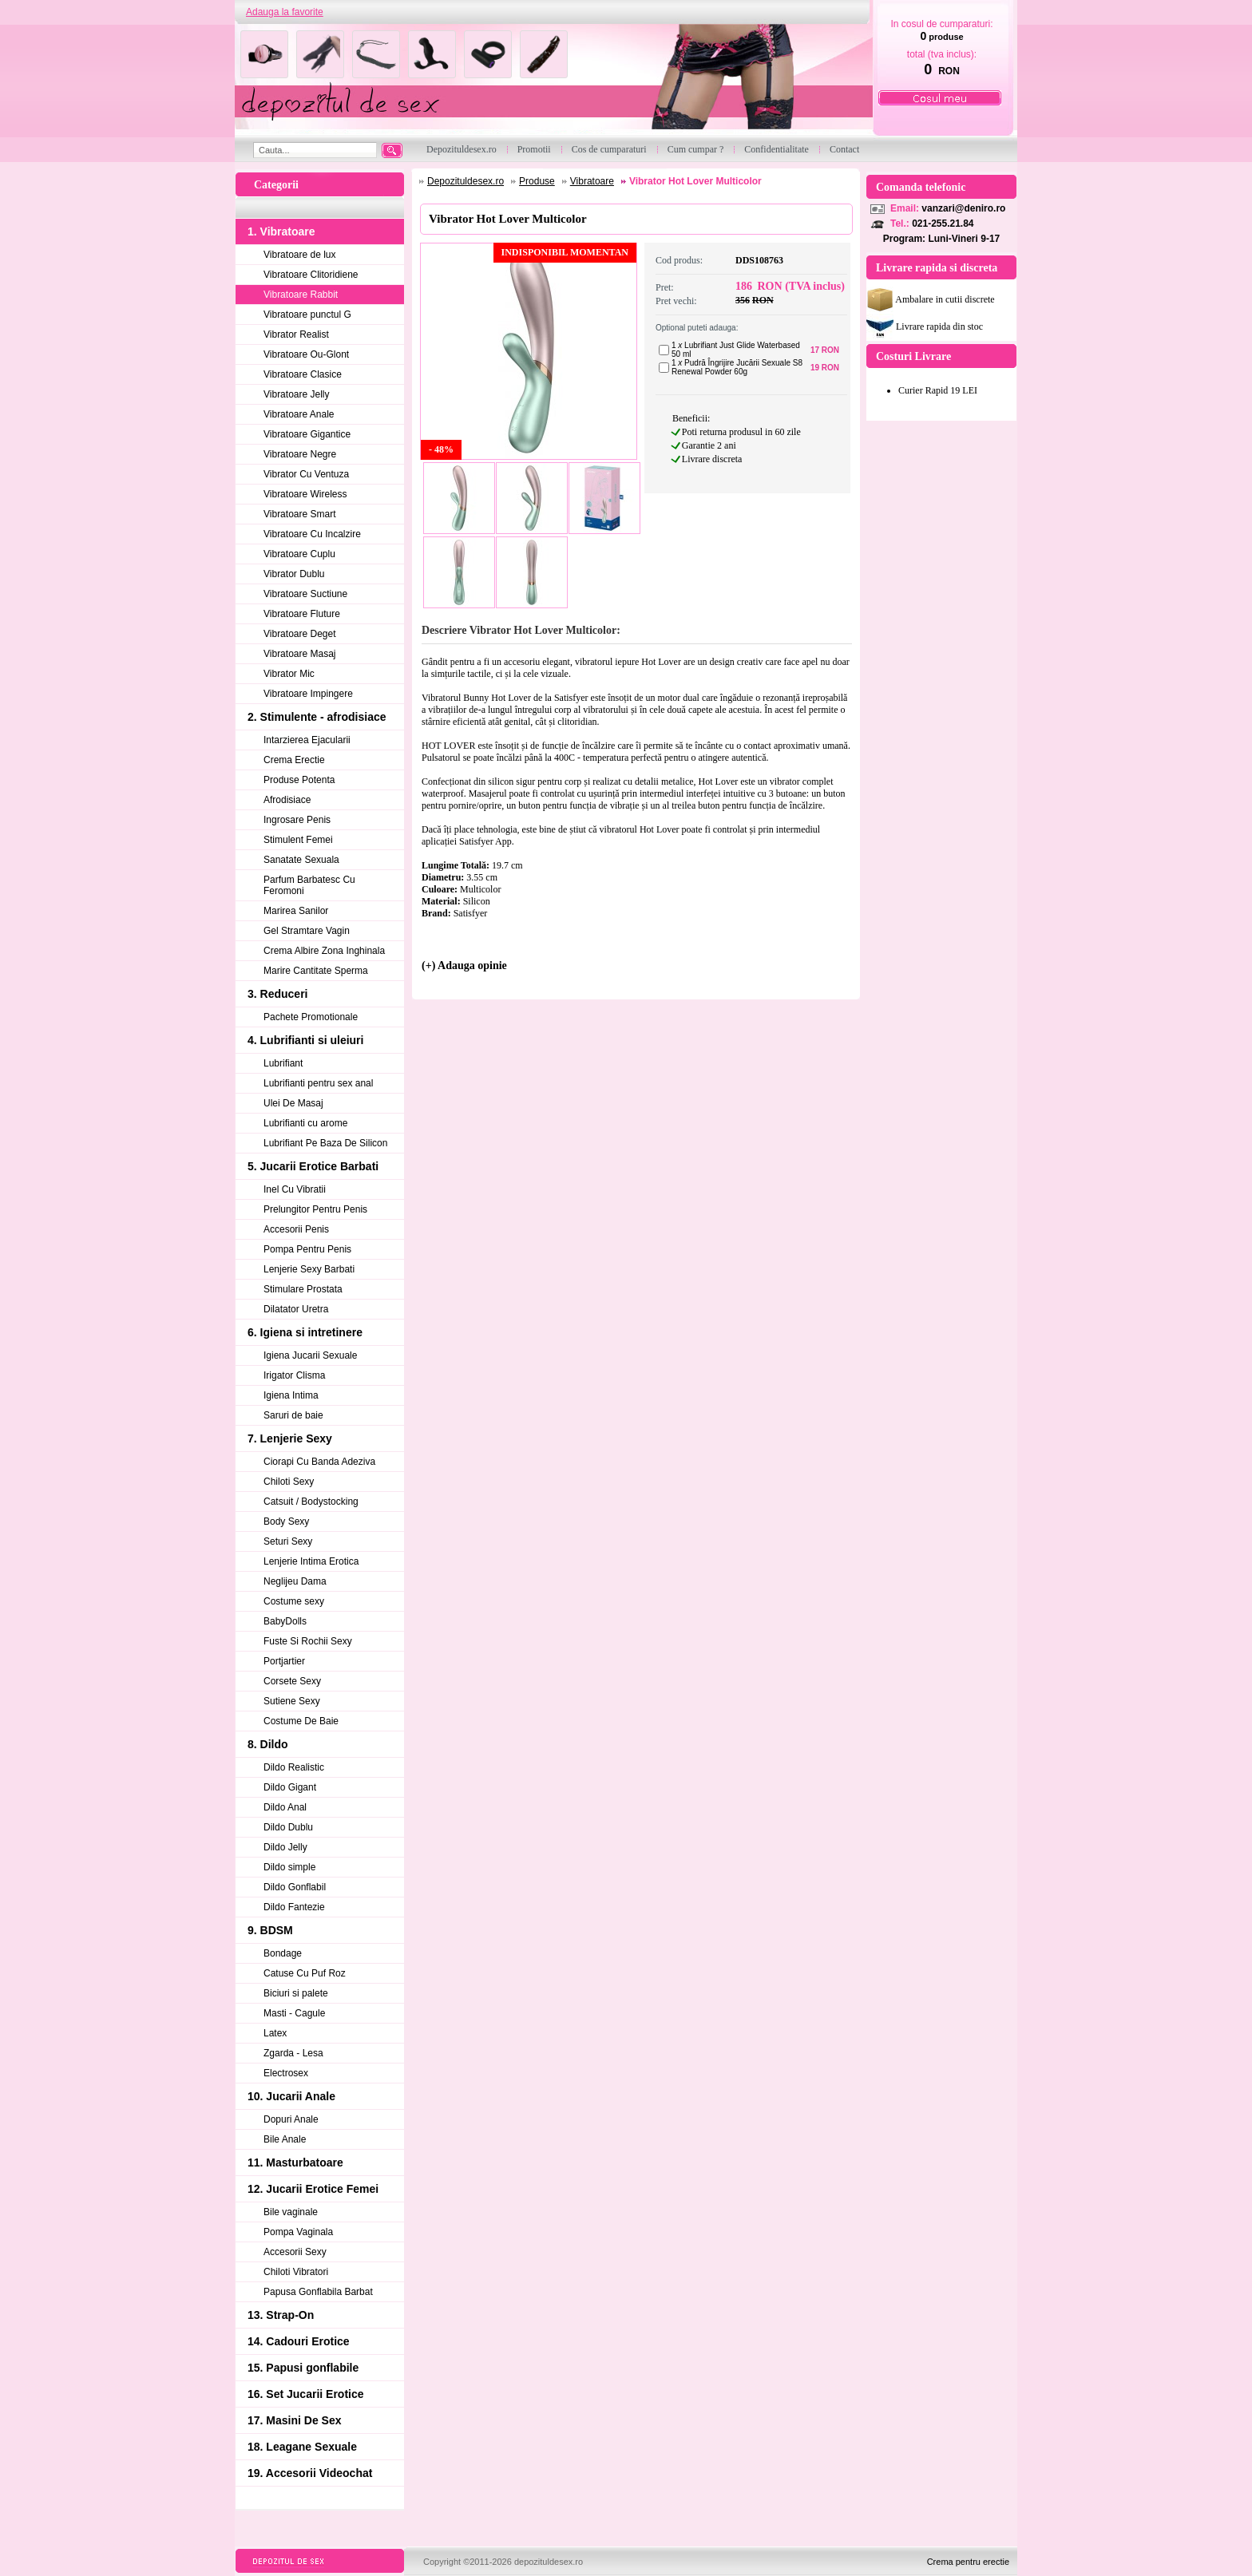 This screenshot has height=2576, width=1252. Describe the element at coordinates (306, 354) in the screenshot. I see `Vibratoare Ou-Glont` at that location.